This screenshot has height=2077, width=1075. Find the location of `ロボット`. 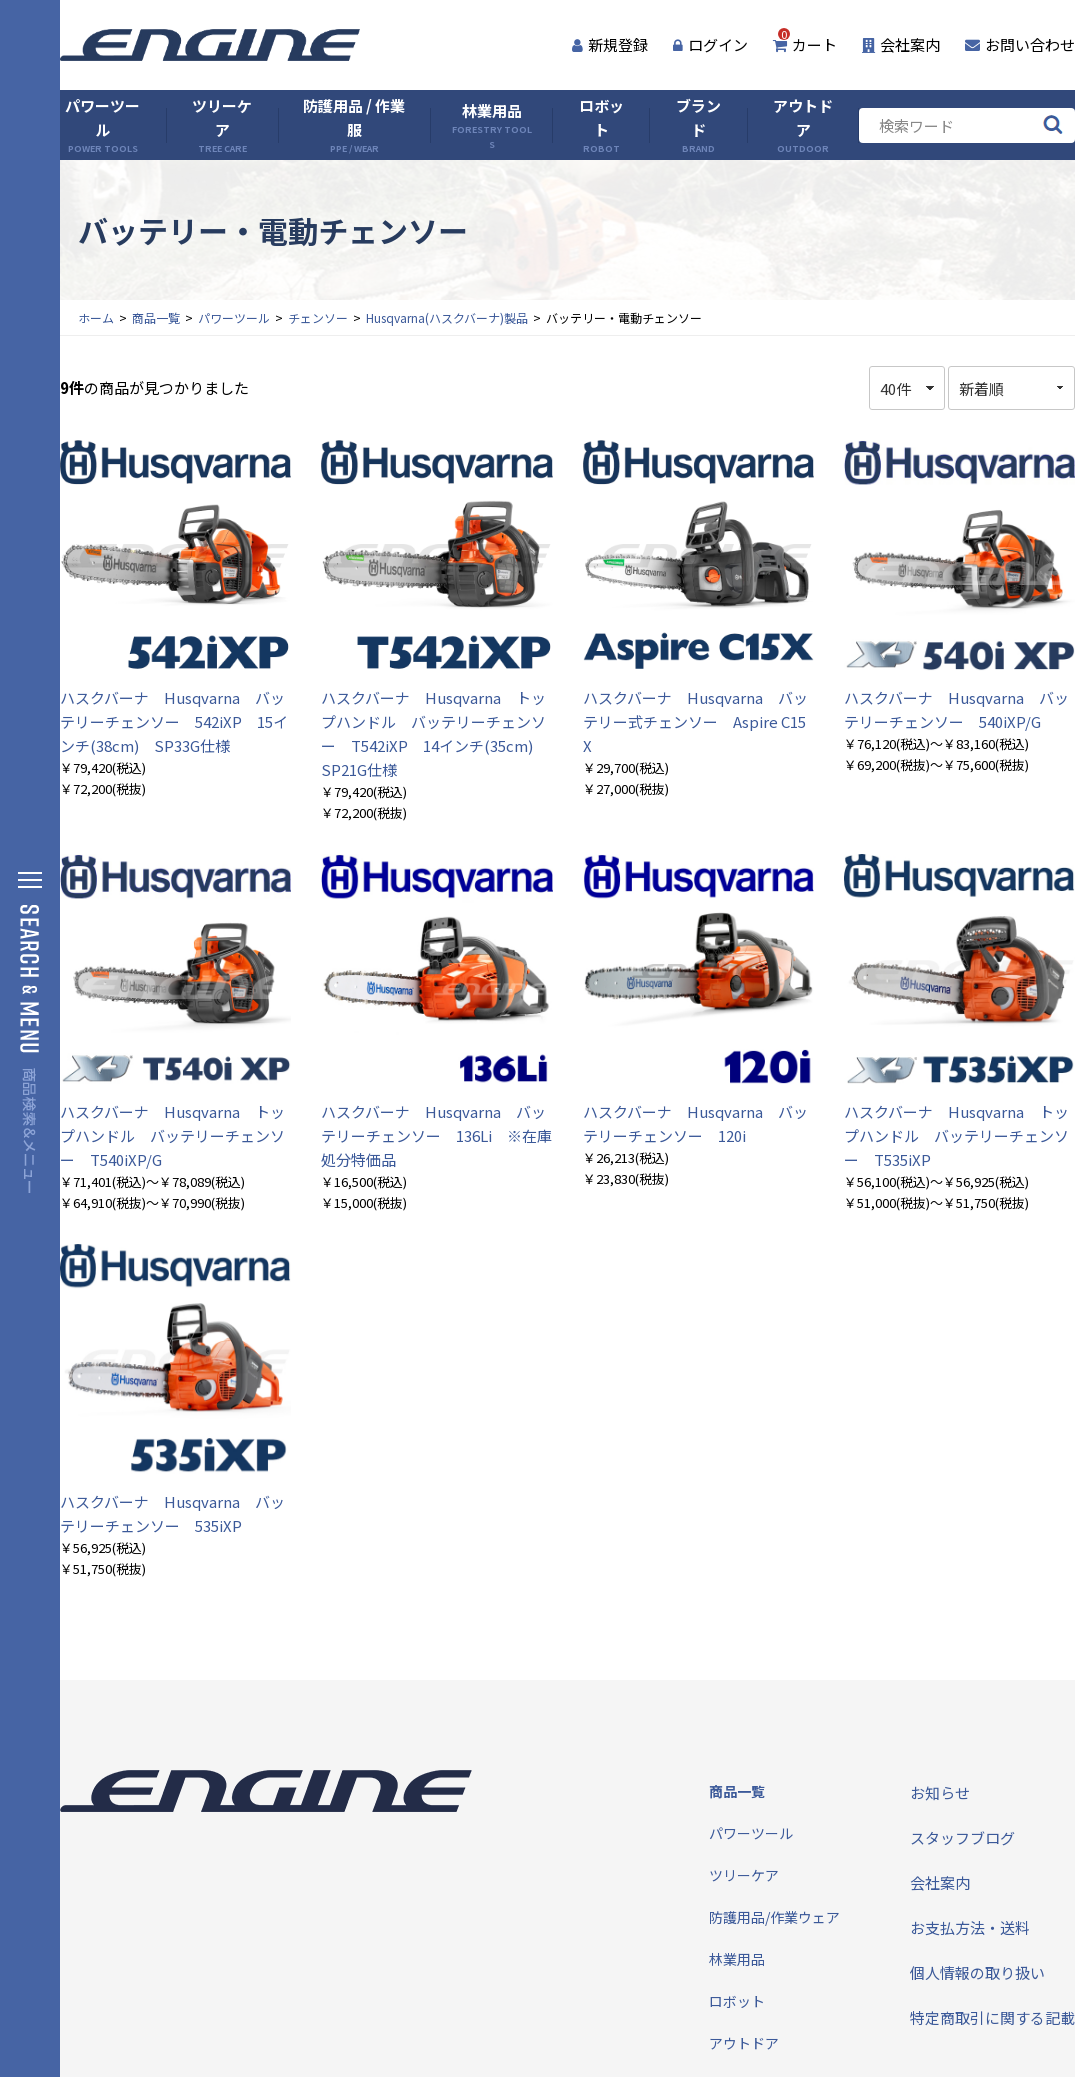

ロボット is located at coordinates (601, 125).